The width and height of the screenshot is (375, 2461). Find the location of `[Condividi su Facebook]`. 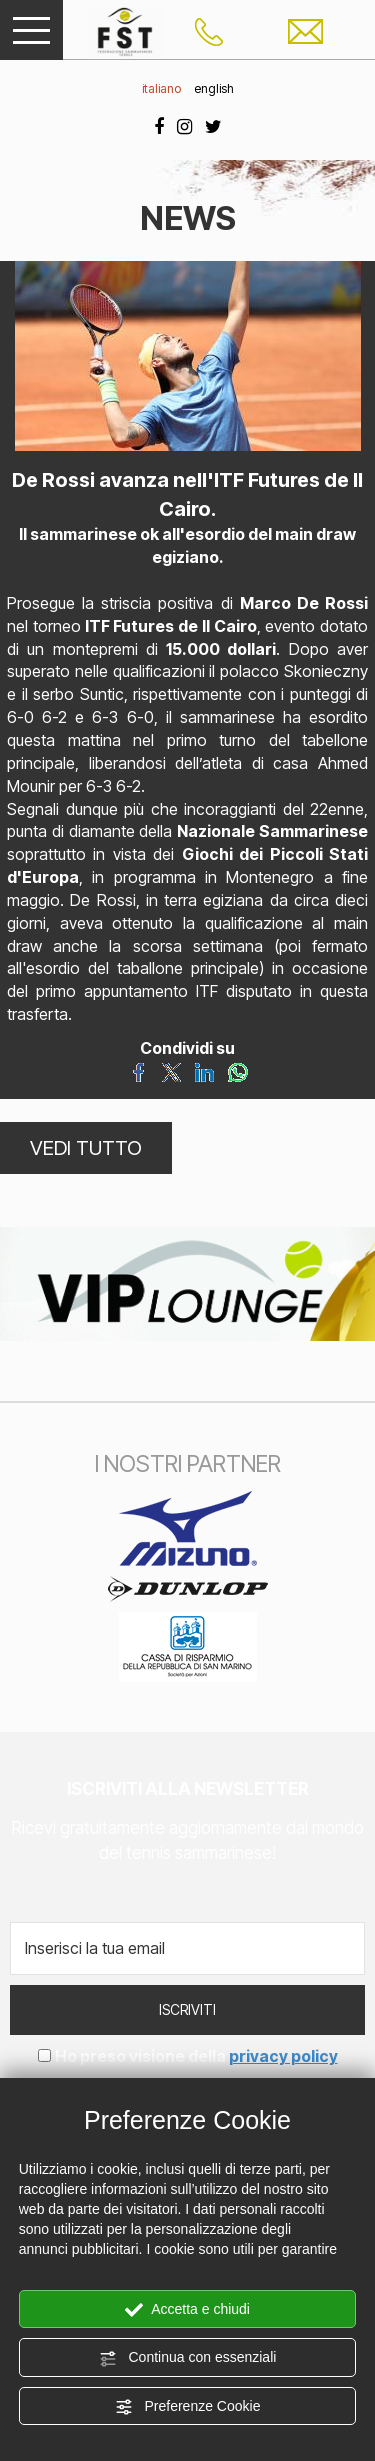

[Condividi su Facebook] is located at coordinates (138, 1071).